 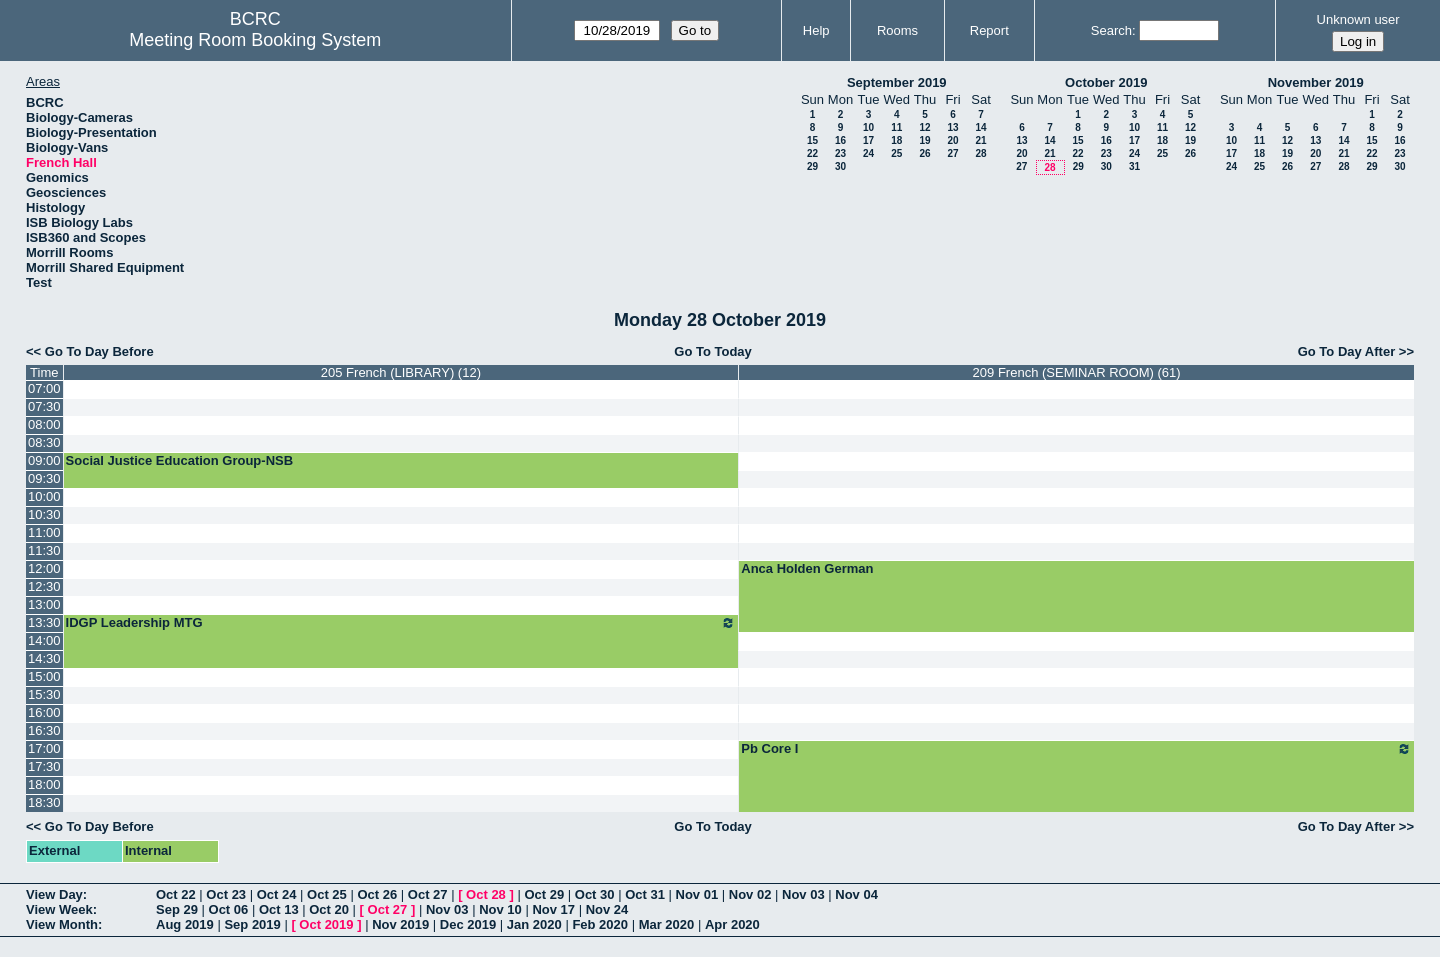 What do you see at coordinates (229, 909) in the screenshot?
I see `Oct 06` at bounding box center [229, 909].